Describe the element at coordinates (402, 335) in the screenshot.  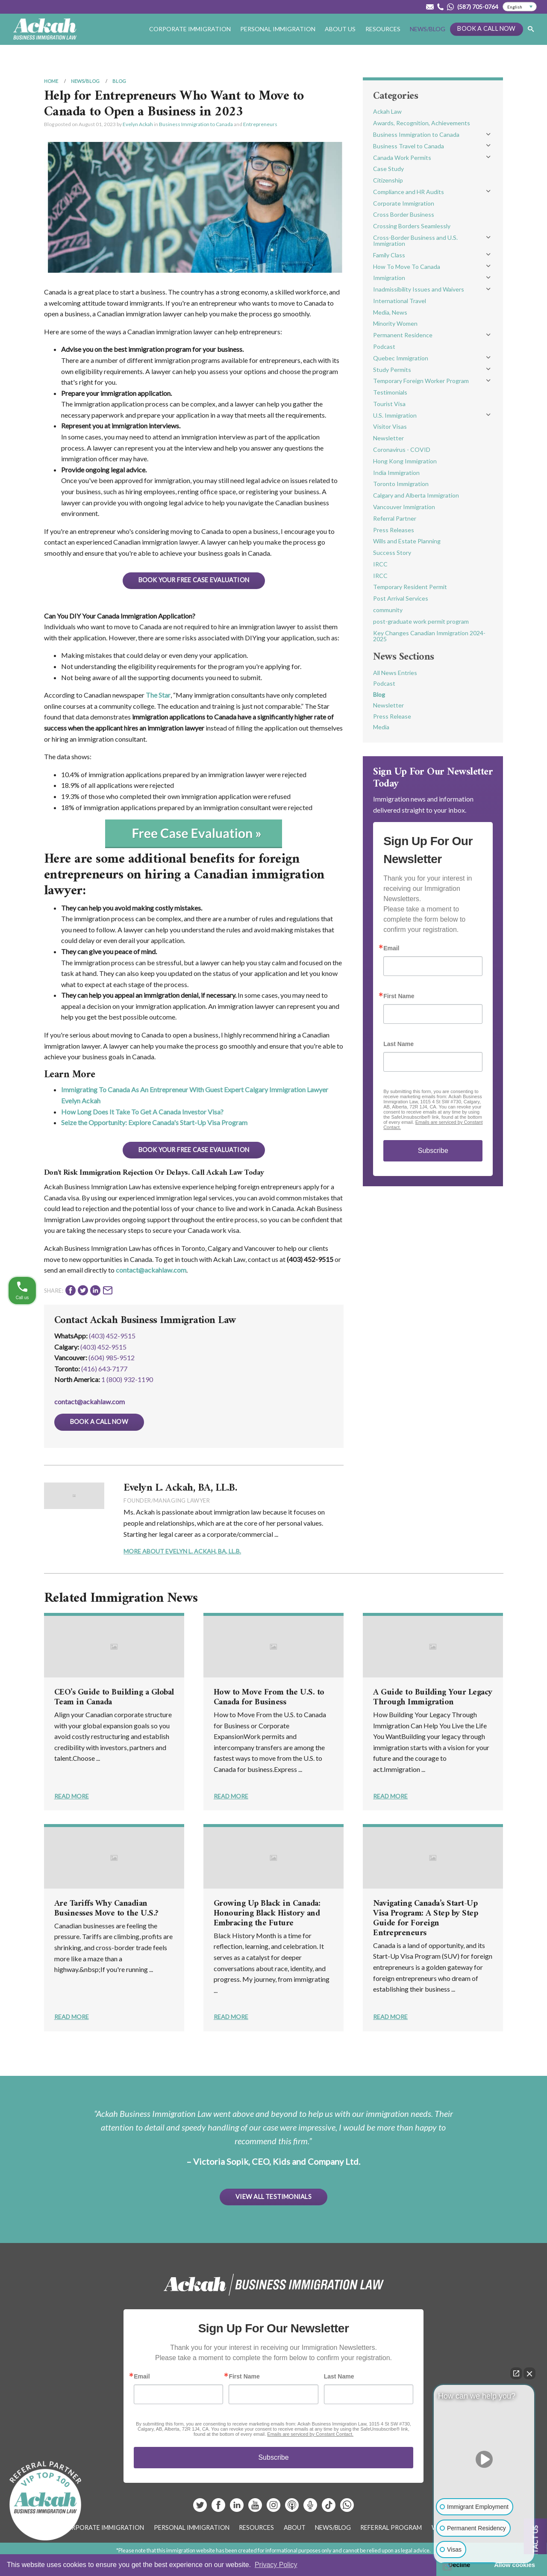
I see `Permanent Residence` at that location.